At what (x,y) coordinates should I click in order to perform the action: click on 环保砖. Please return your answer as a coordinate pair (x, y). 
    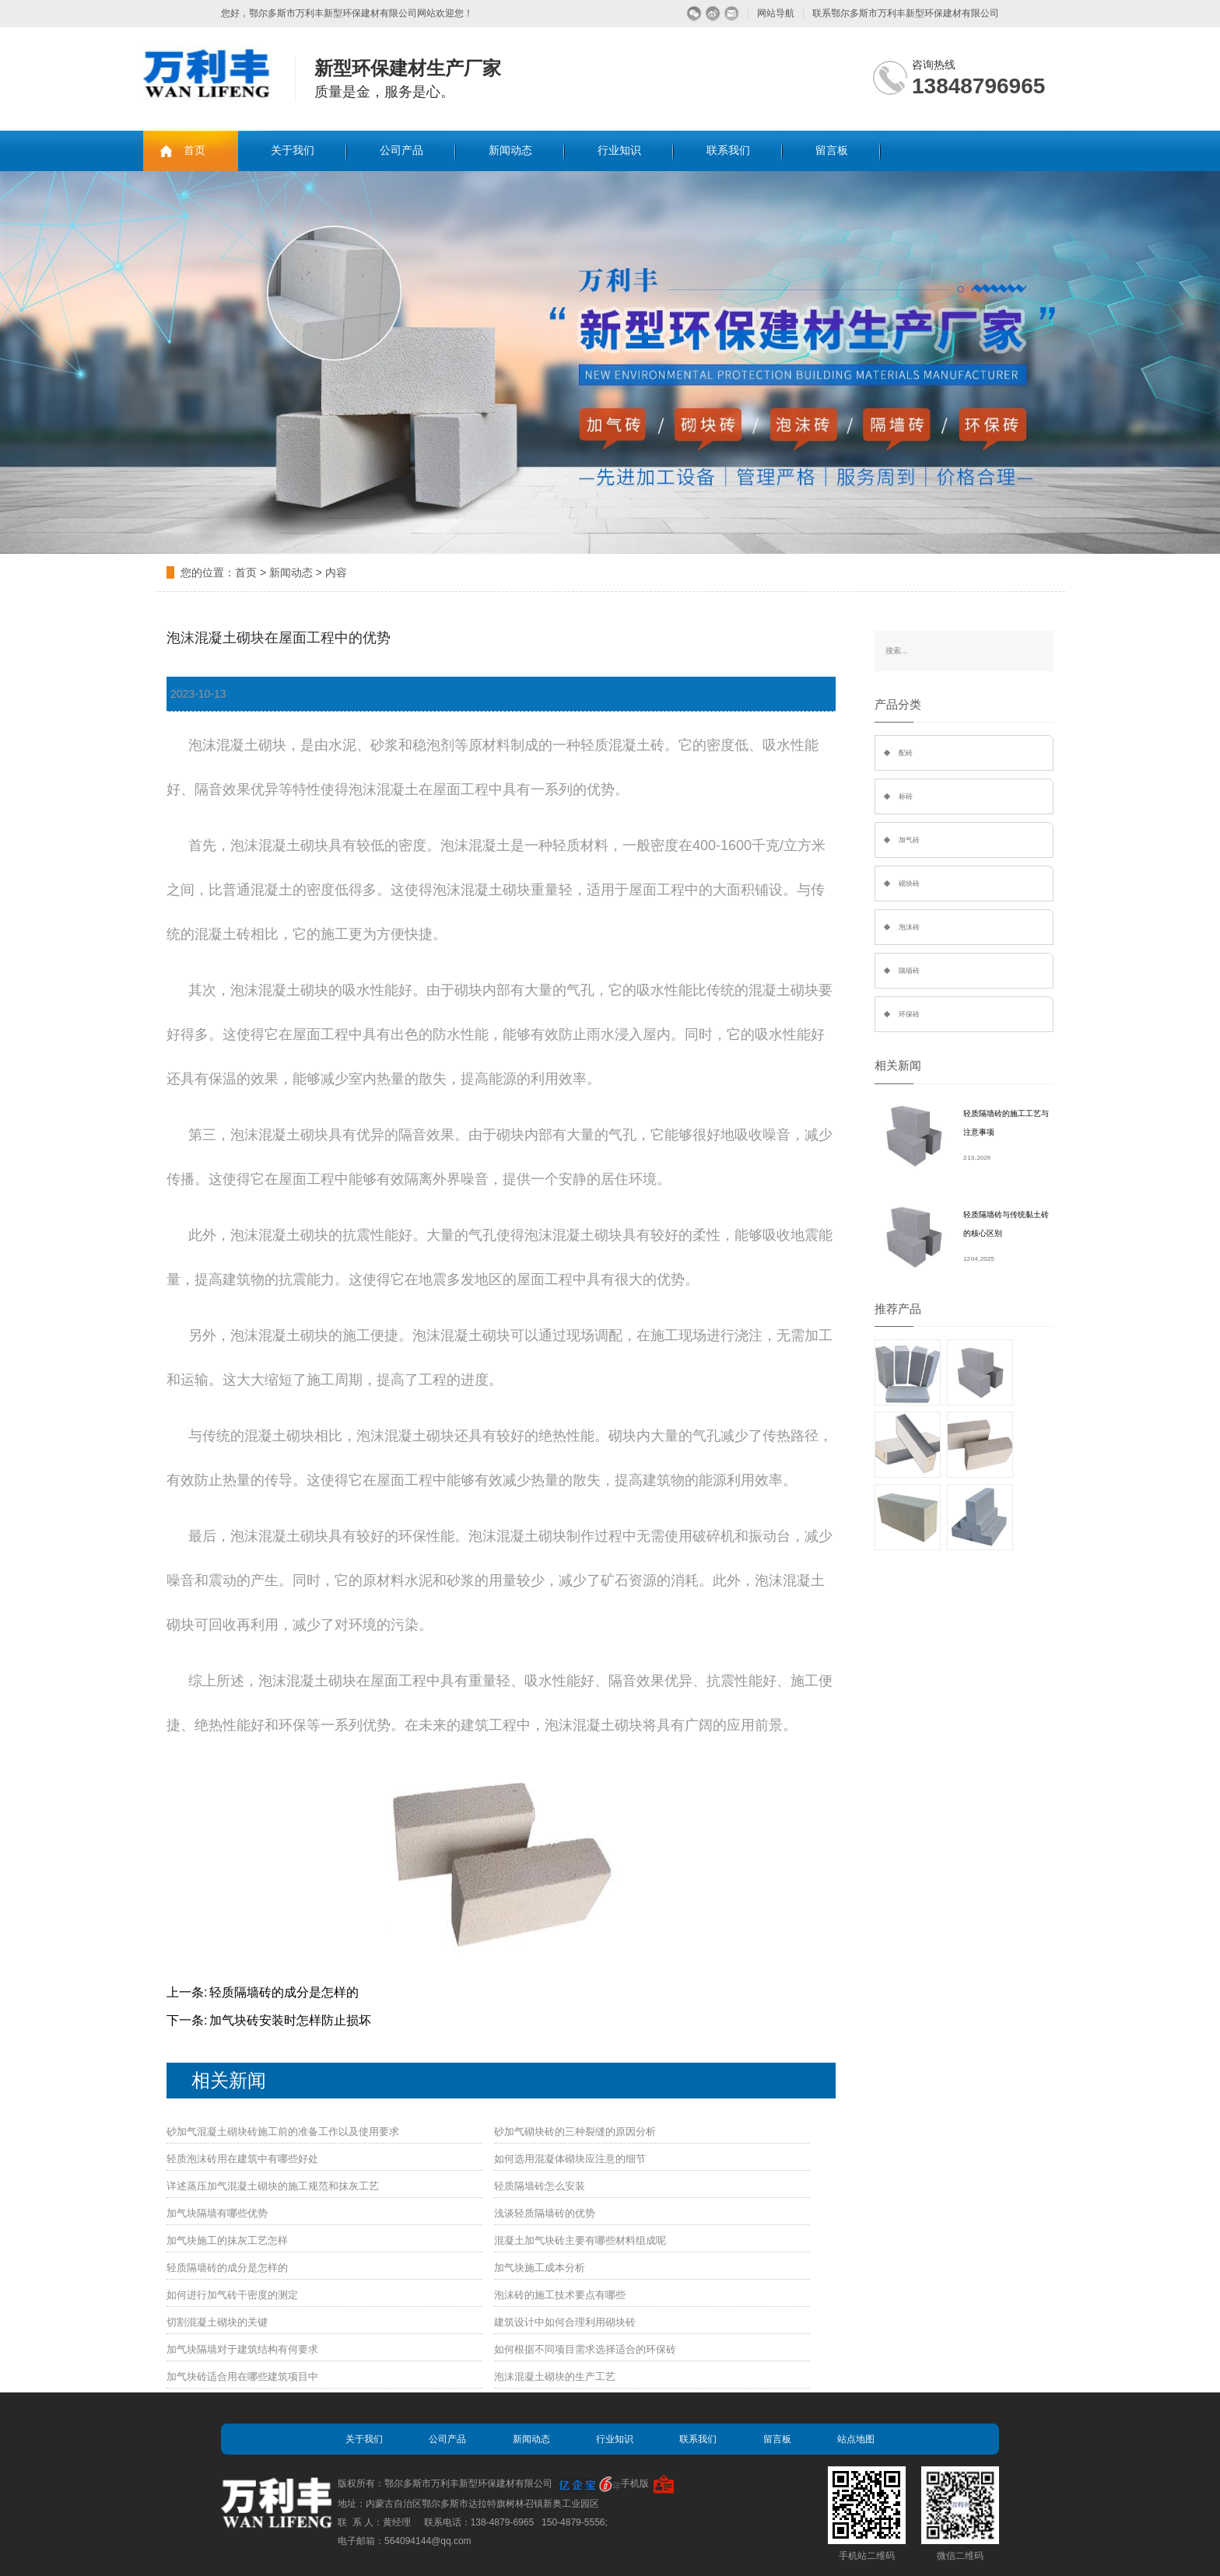
    Looking at the image, I should click on (909, 1014).